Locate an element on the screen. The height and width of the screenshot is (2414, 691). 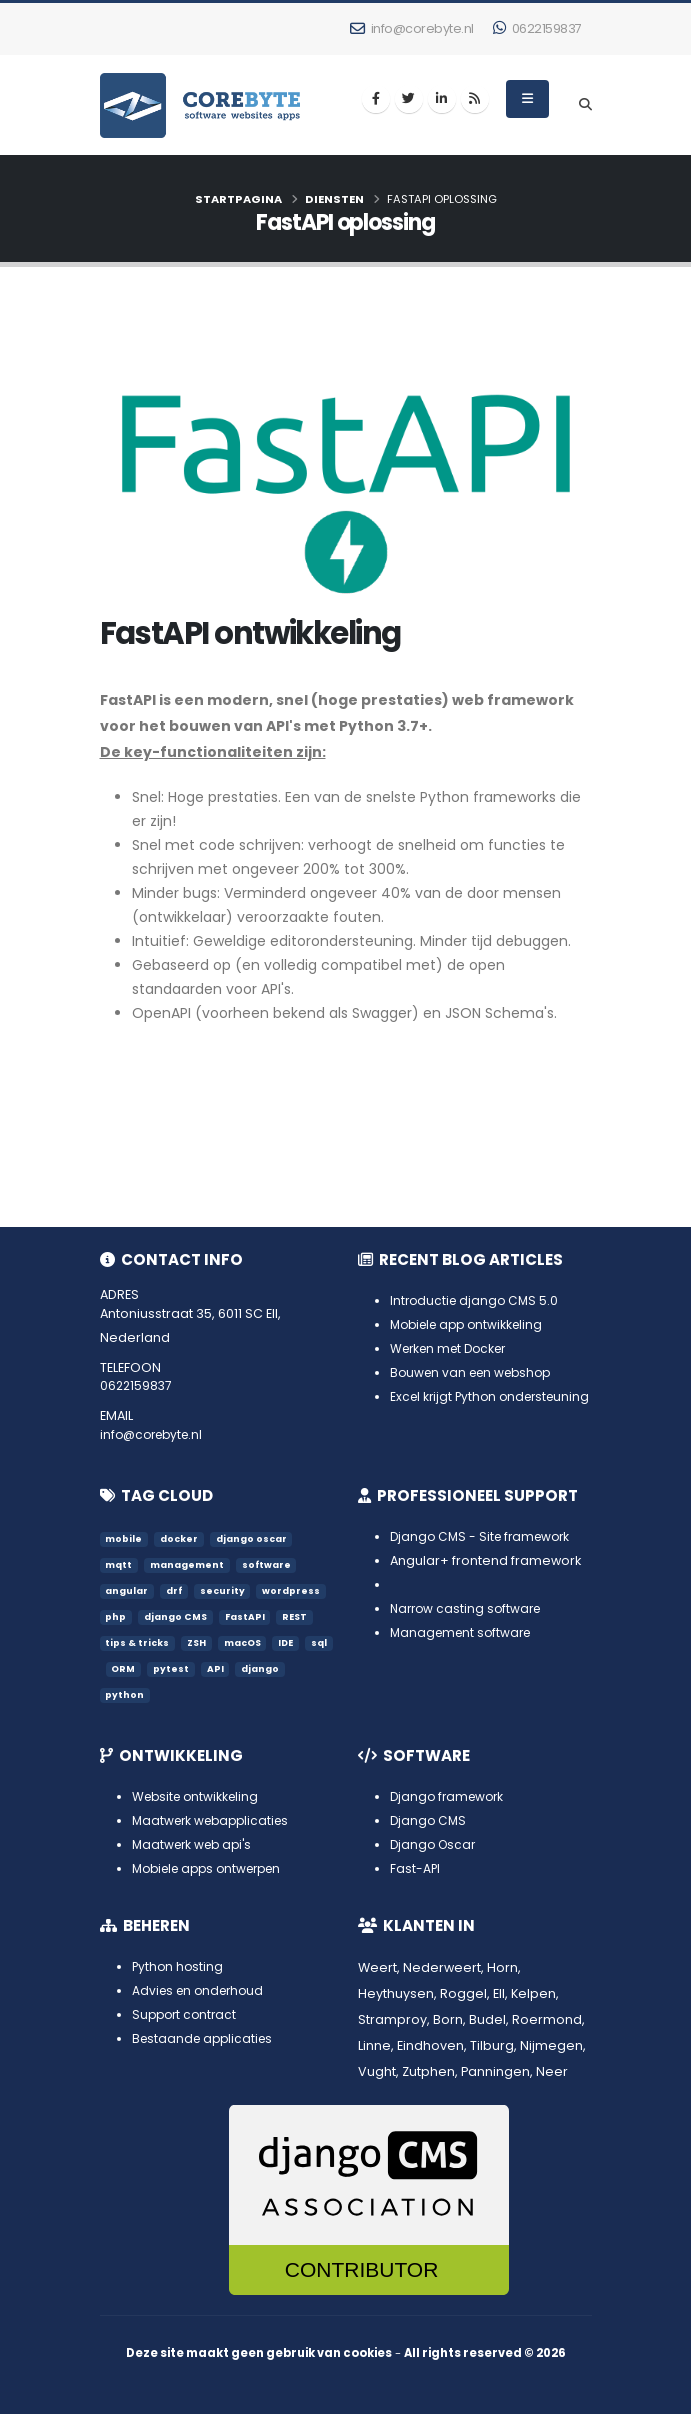
software is located at coordinates (268, 1564).